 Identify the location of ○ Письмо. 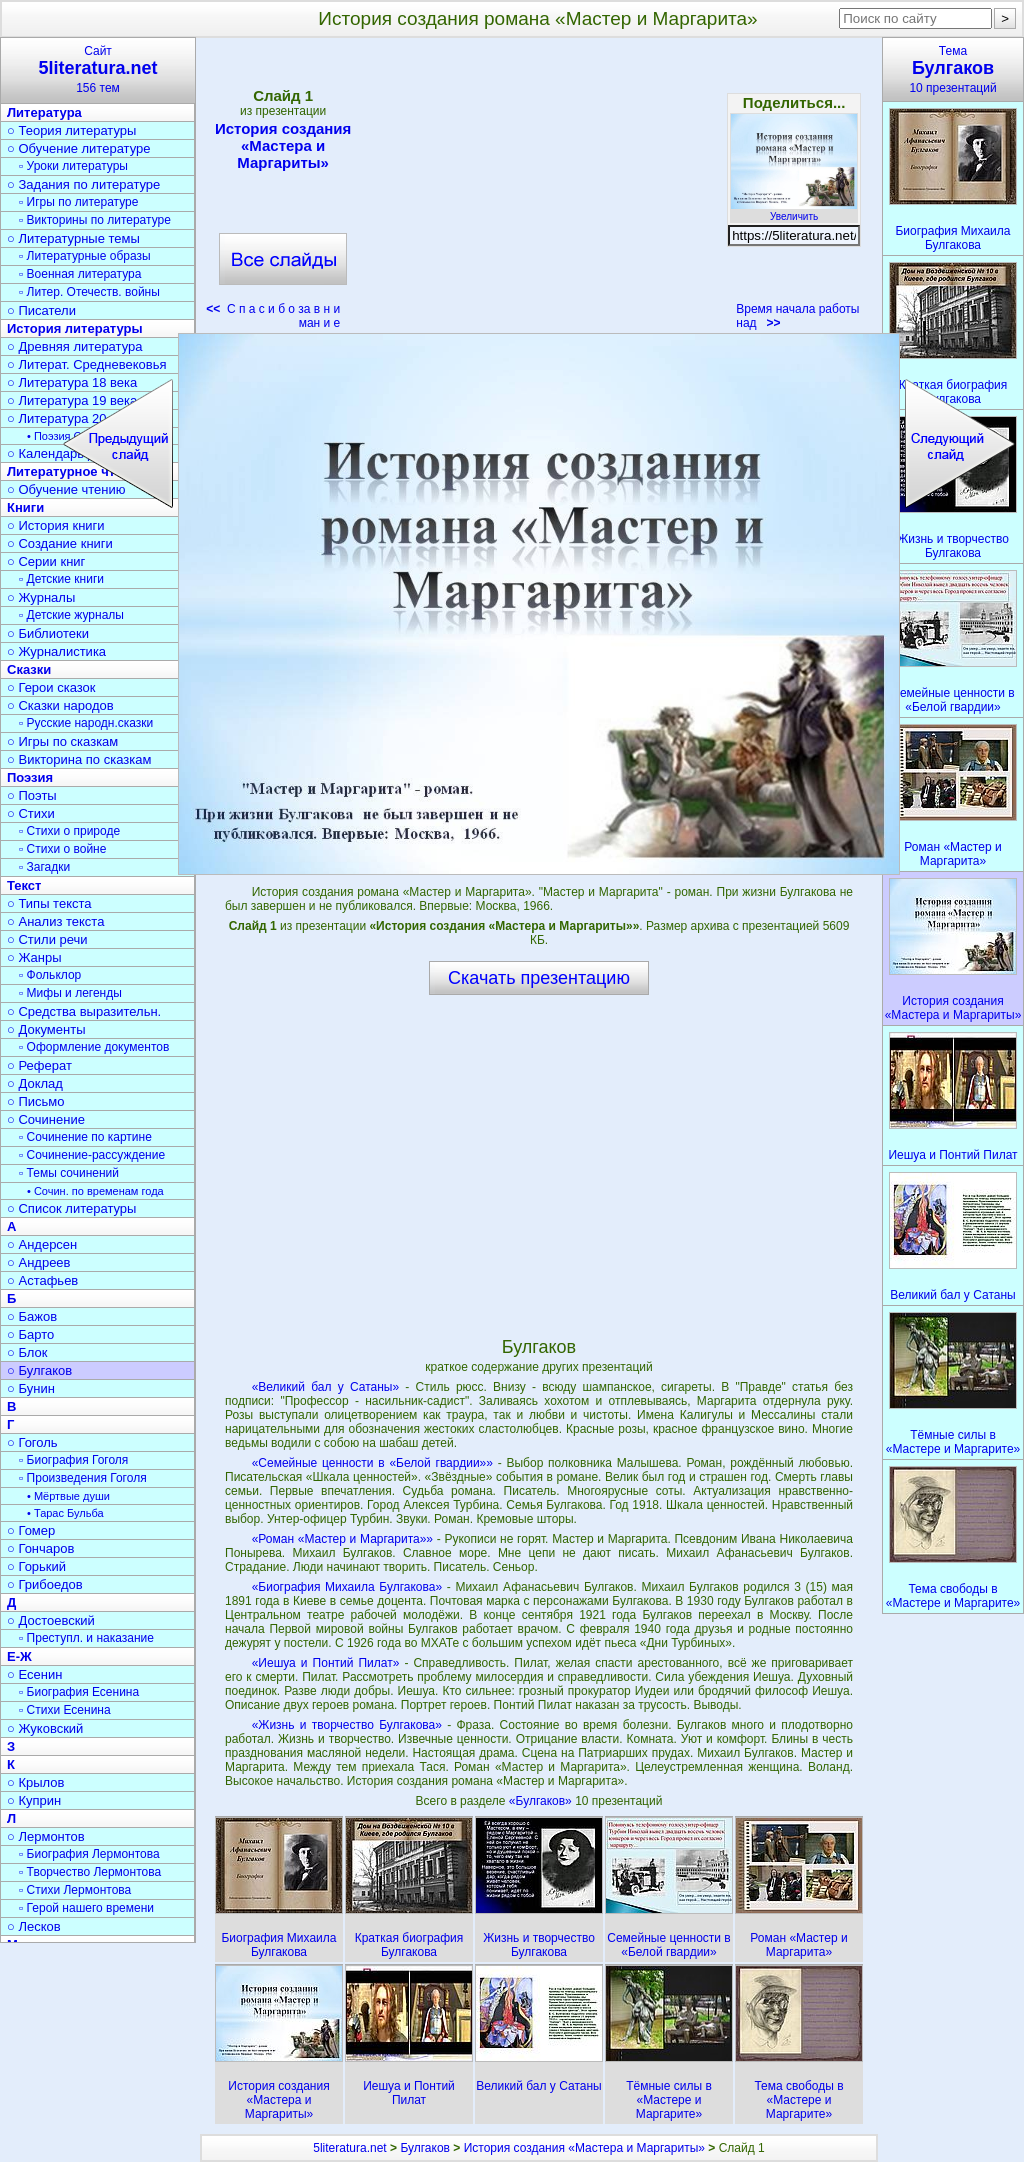
(36, 1101).